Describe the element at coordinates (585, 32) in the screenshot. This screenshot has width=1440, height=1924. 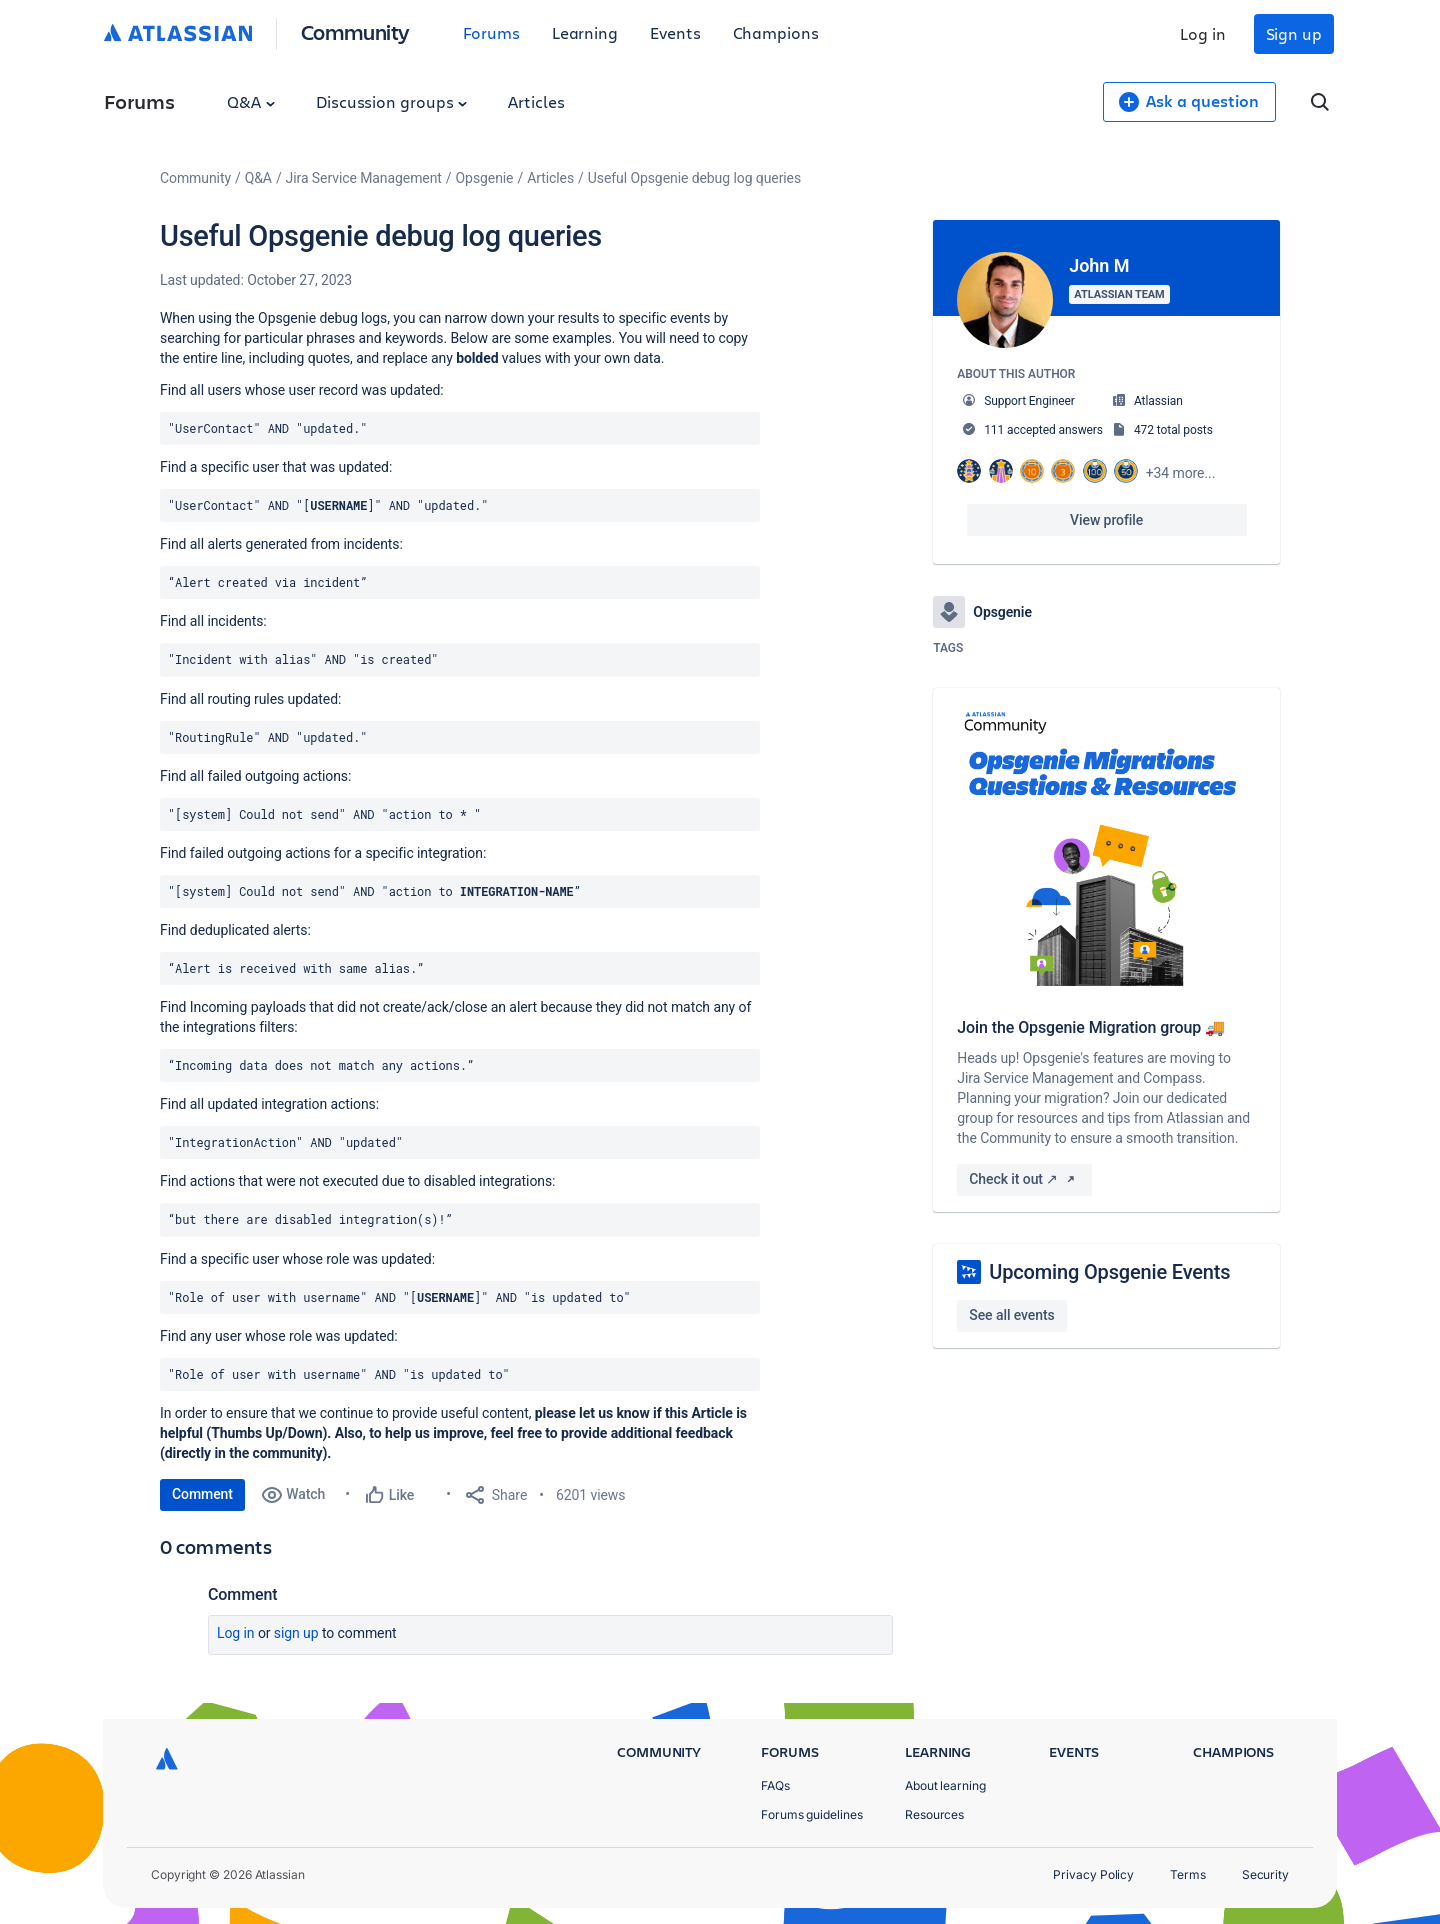
I see `Learning` at that location.